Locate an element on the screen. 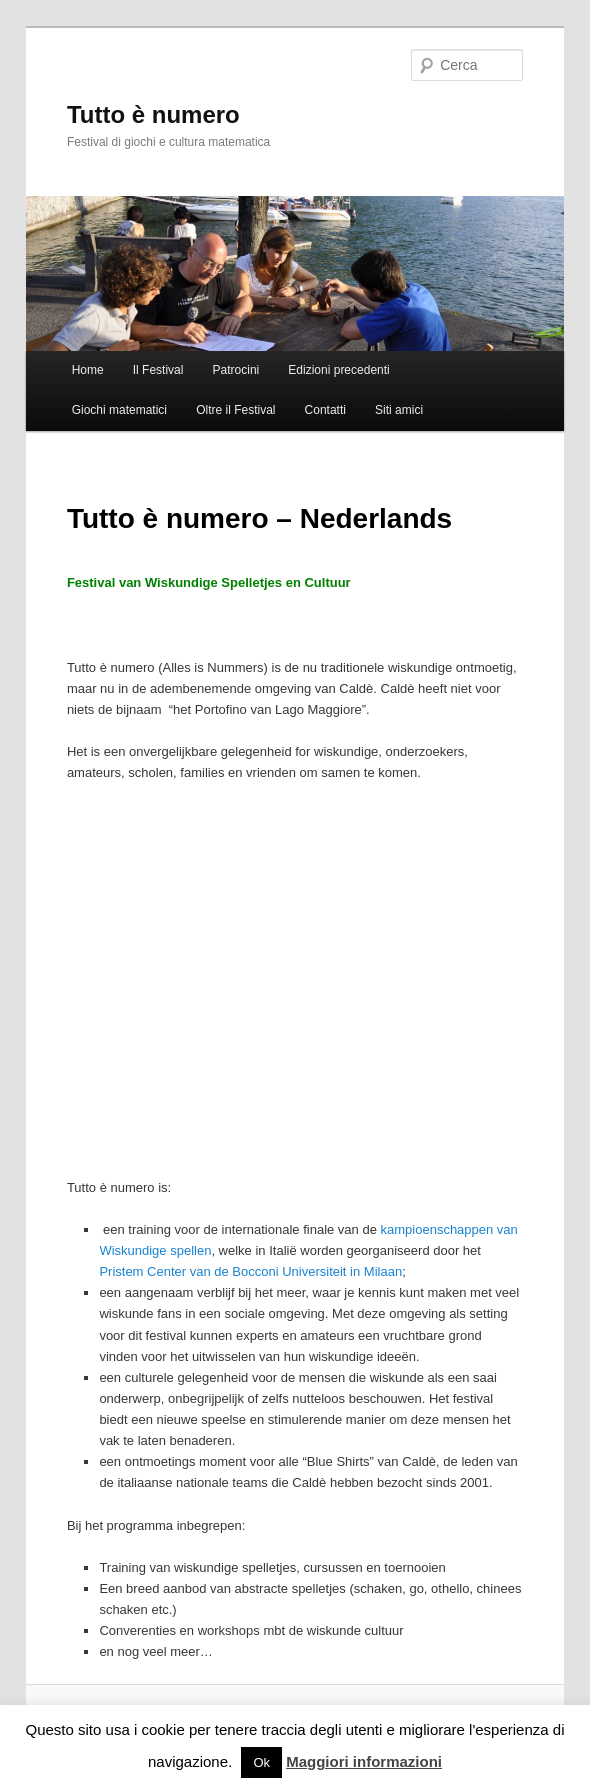 The image size is (590, 1790). Tutto è numero is located at coordinates (153, 114).